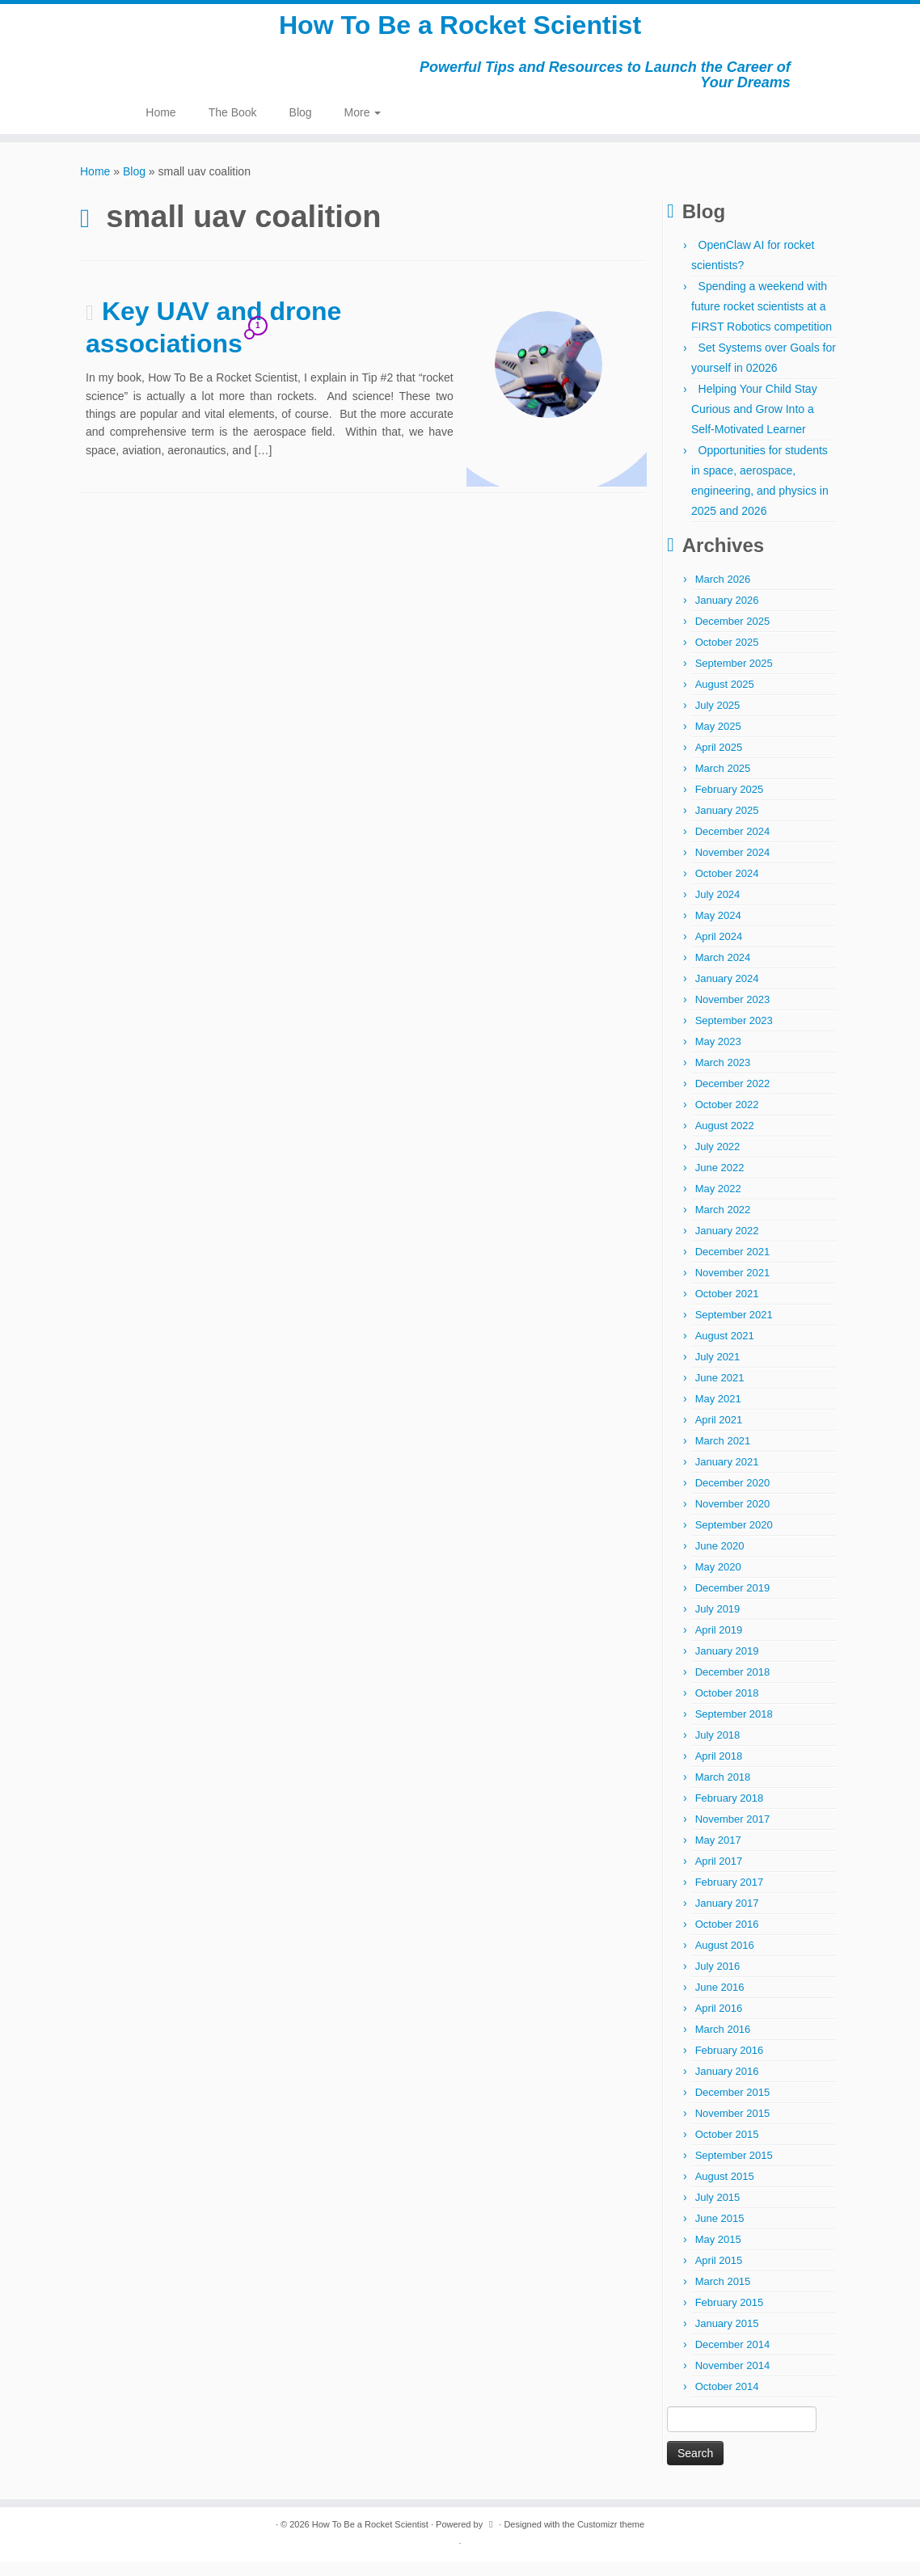 The width and height of the screenshot is (920, 2576). Describe the element at coordinates (719, 1876) in the screenshot. I see `April 2017` at that location.